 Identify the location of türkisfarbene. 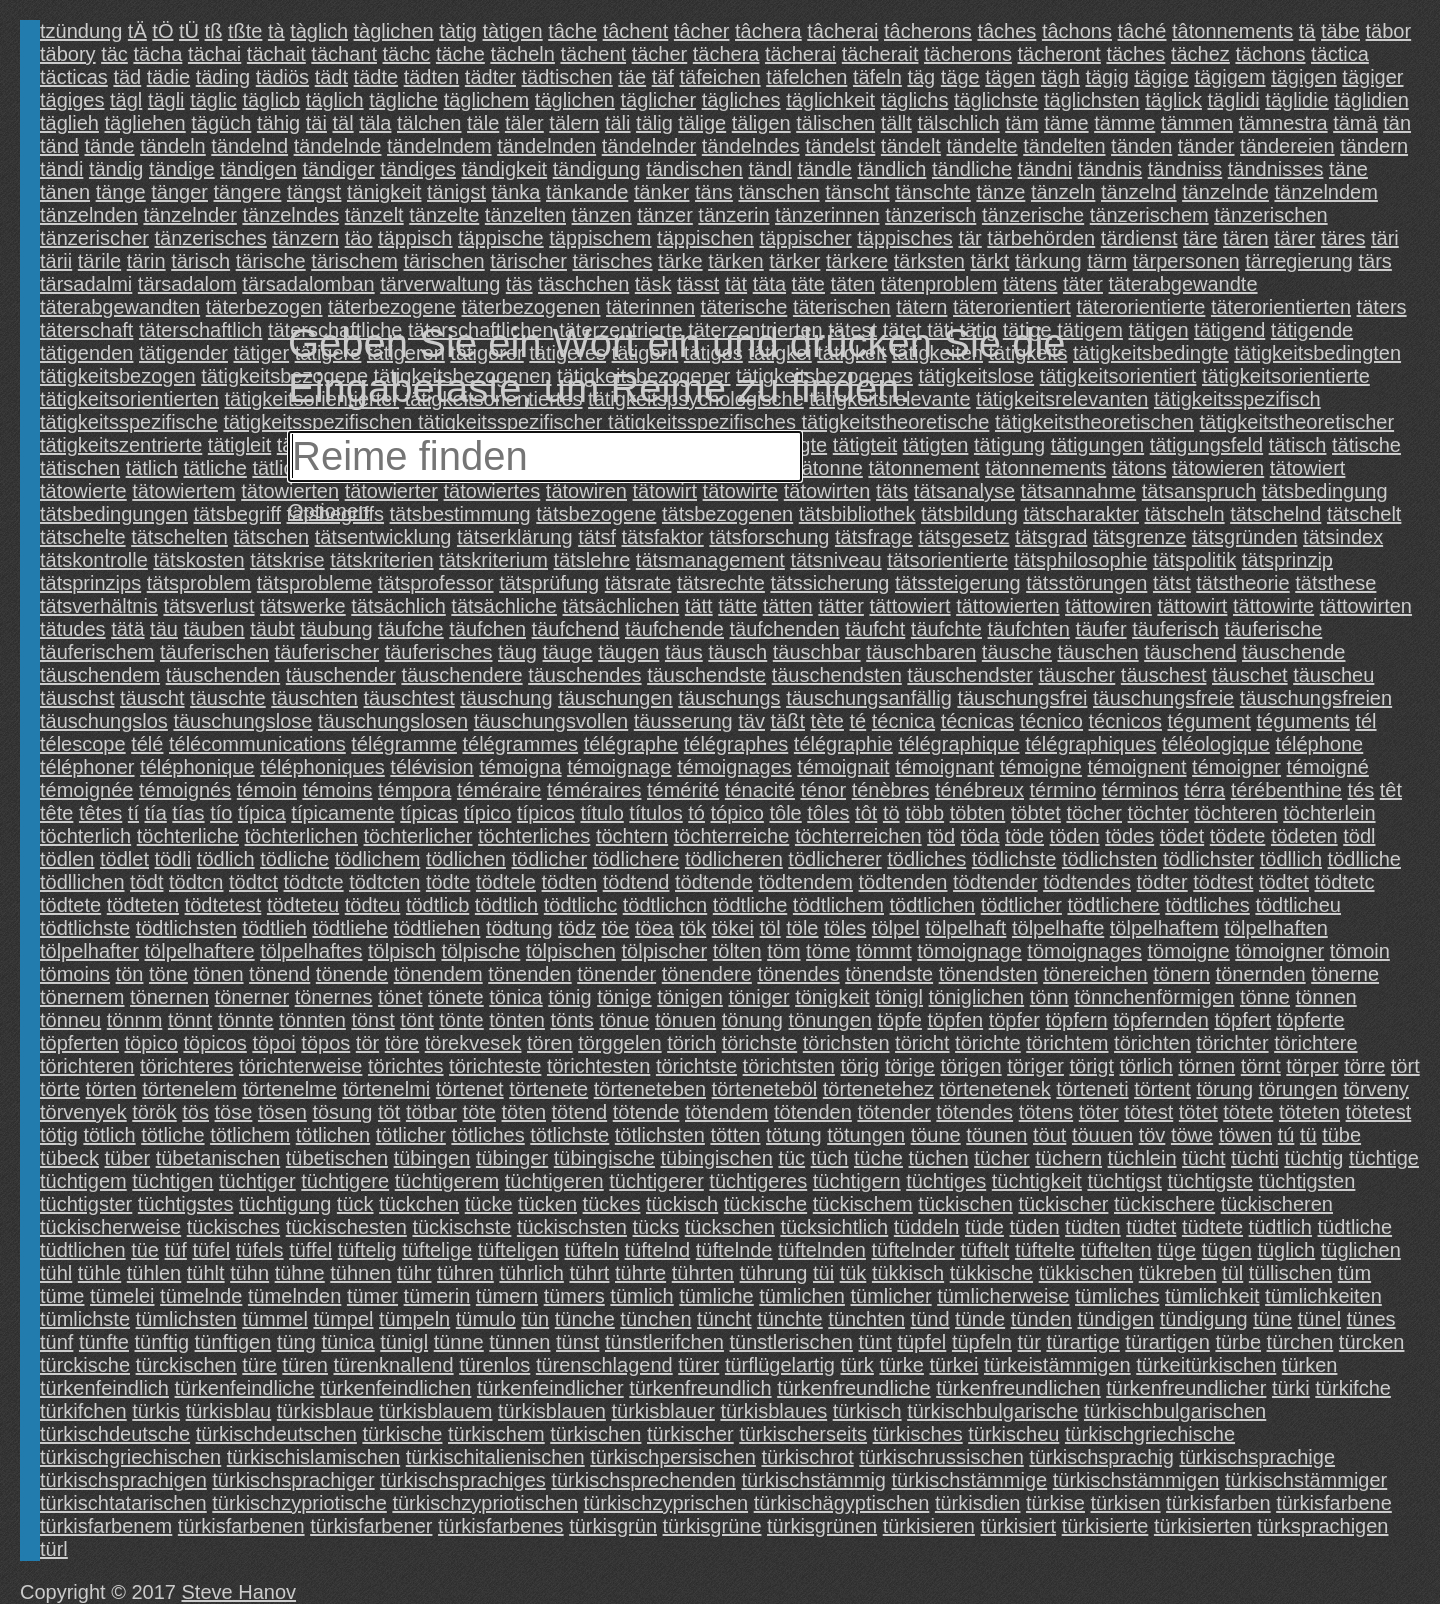
(1334, 1503).